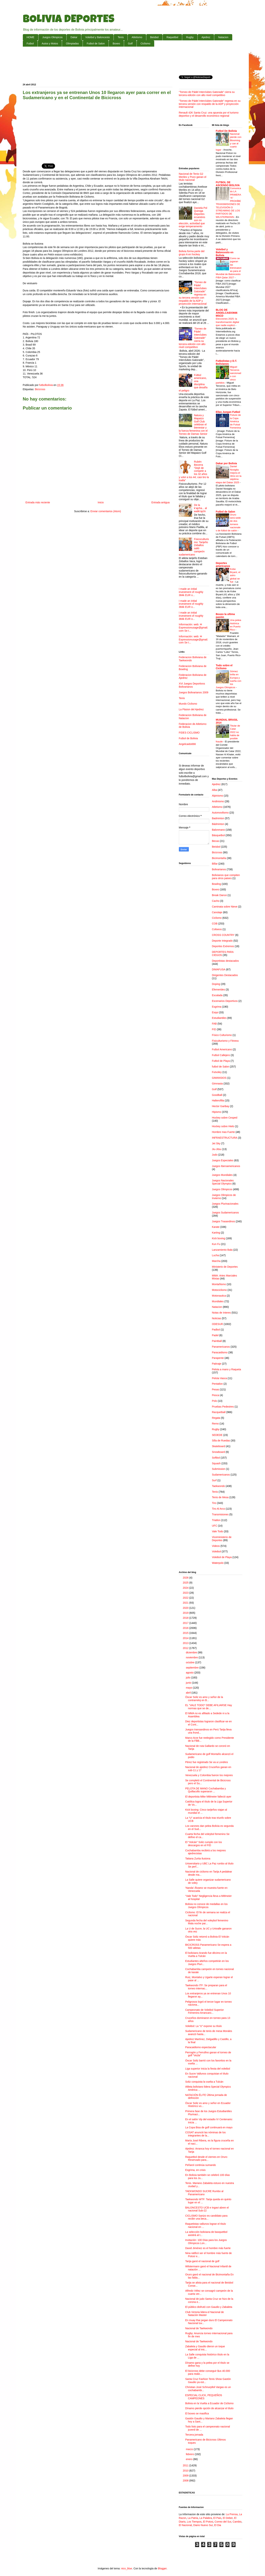 The width and height of the screenshot is (265, 2576). I want to click on nico_blue, so click(126, 2568).